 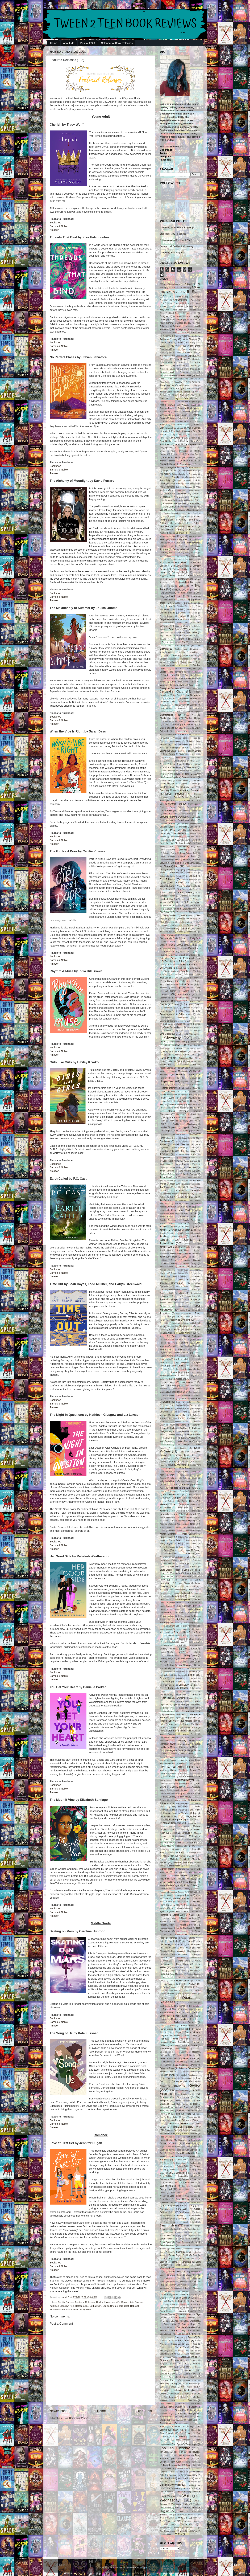 What do you see at coordinates (192, 1104) in the screenshot?
I see `Heidi Heilig` at bounding box center [192, 1104].